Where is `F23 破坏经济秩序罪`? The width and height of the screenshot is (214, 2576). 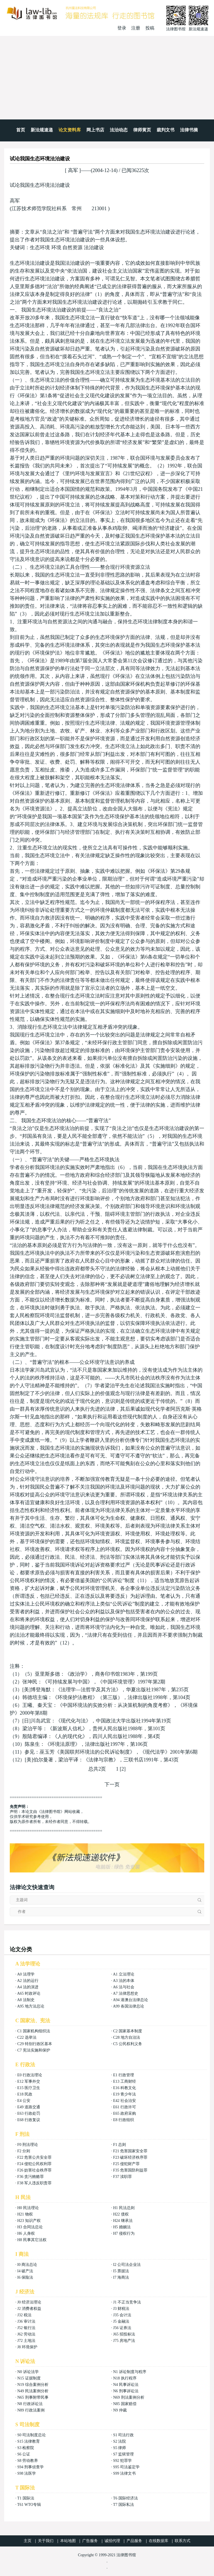 F23 破坏经济秩序罪 is located at coordinates (130, 2157).